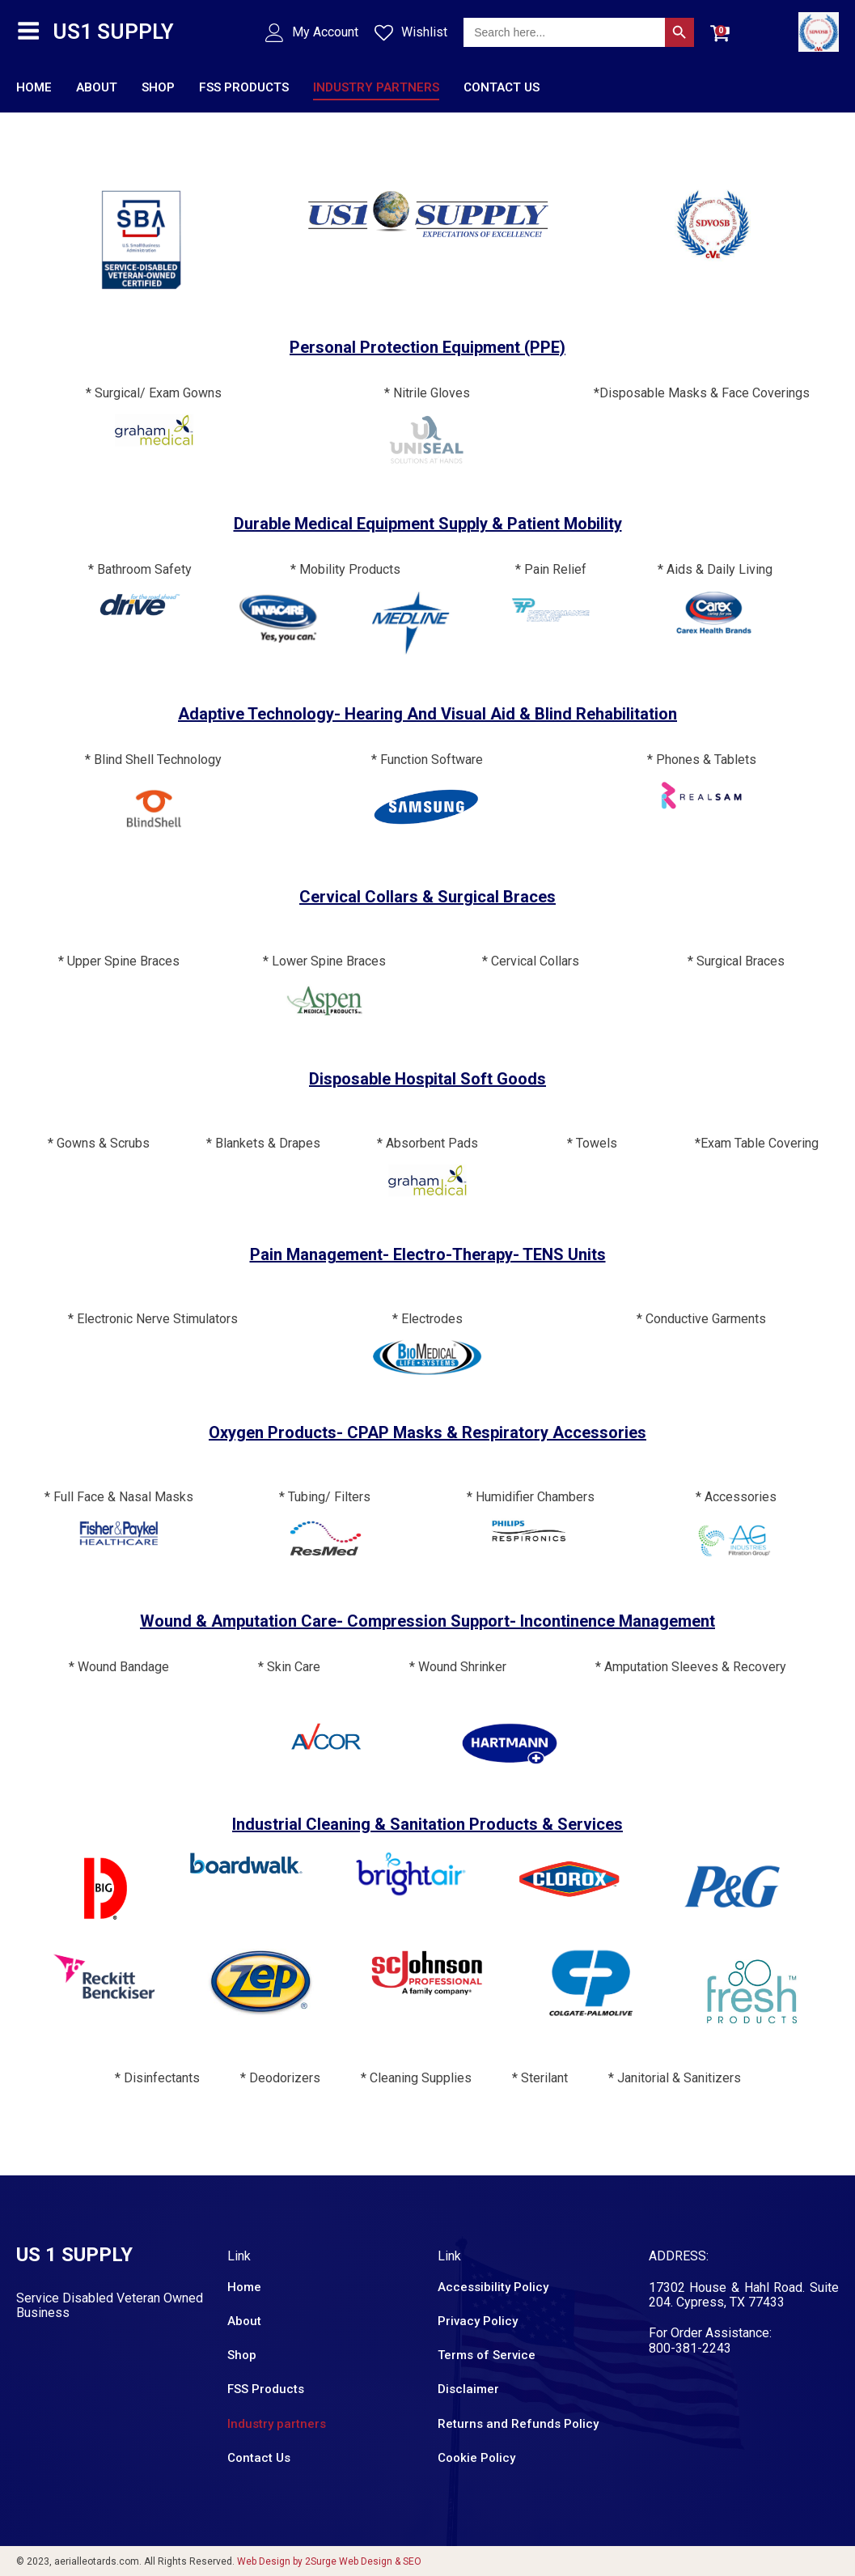  What do you see at coordinates (501, 86) in the screenshot?
I see `Contact Us` at bounding box center [501, 86].